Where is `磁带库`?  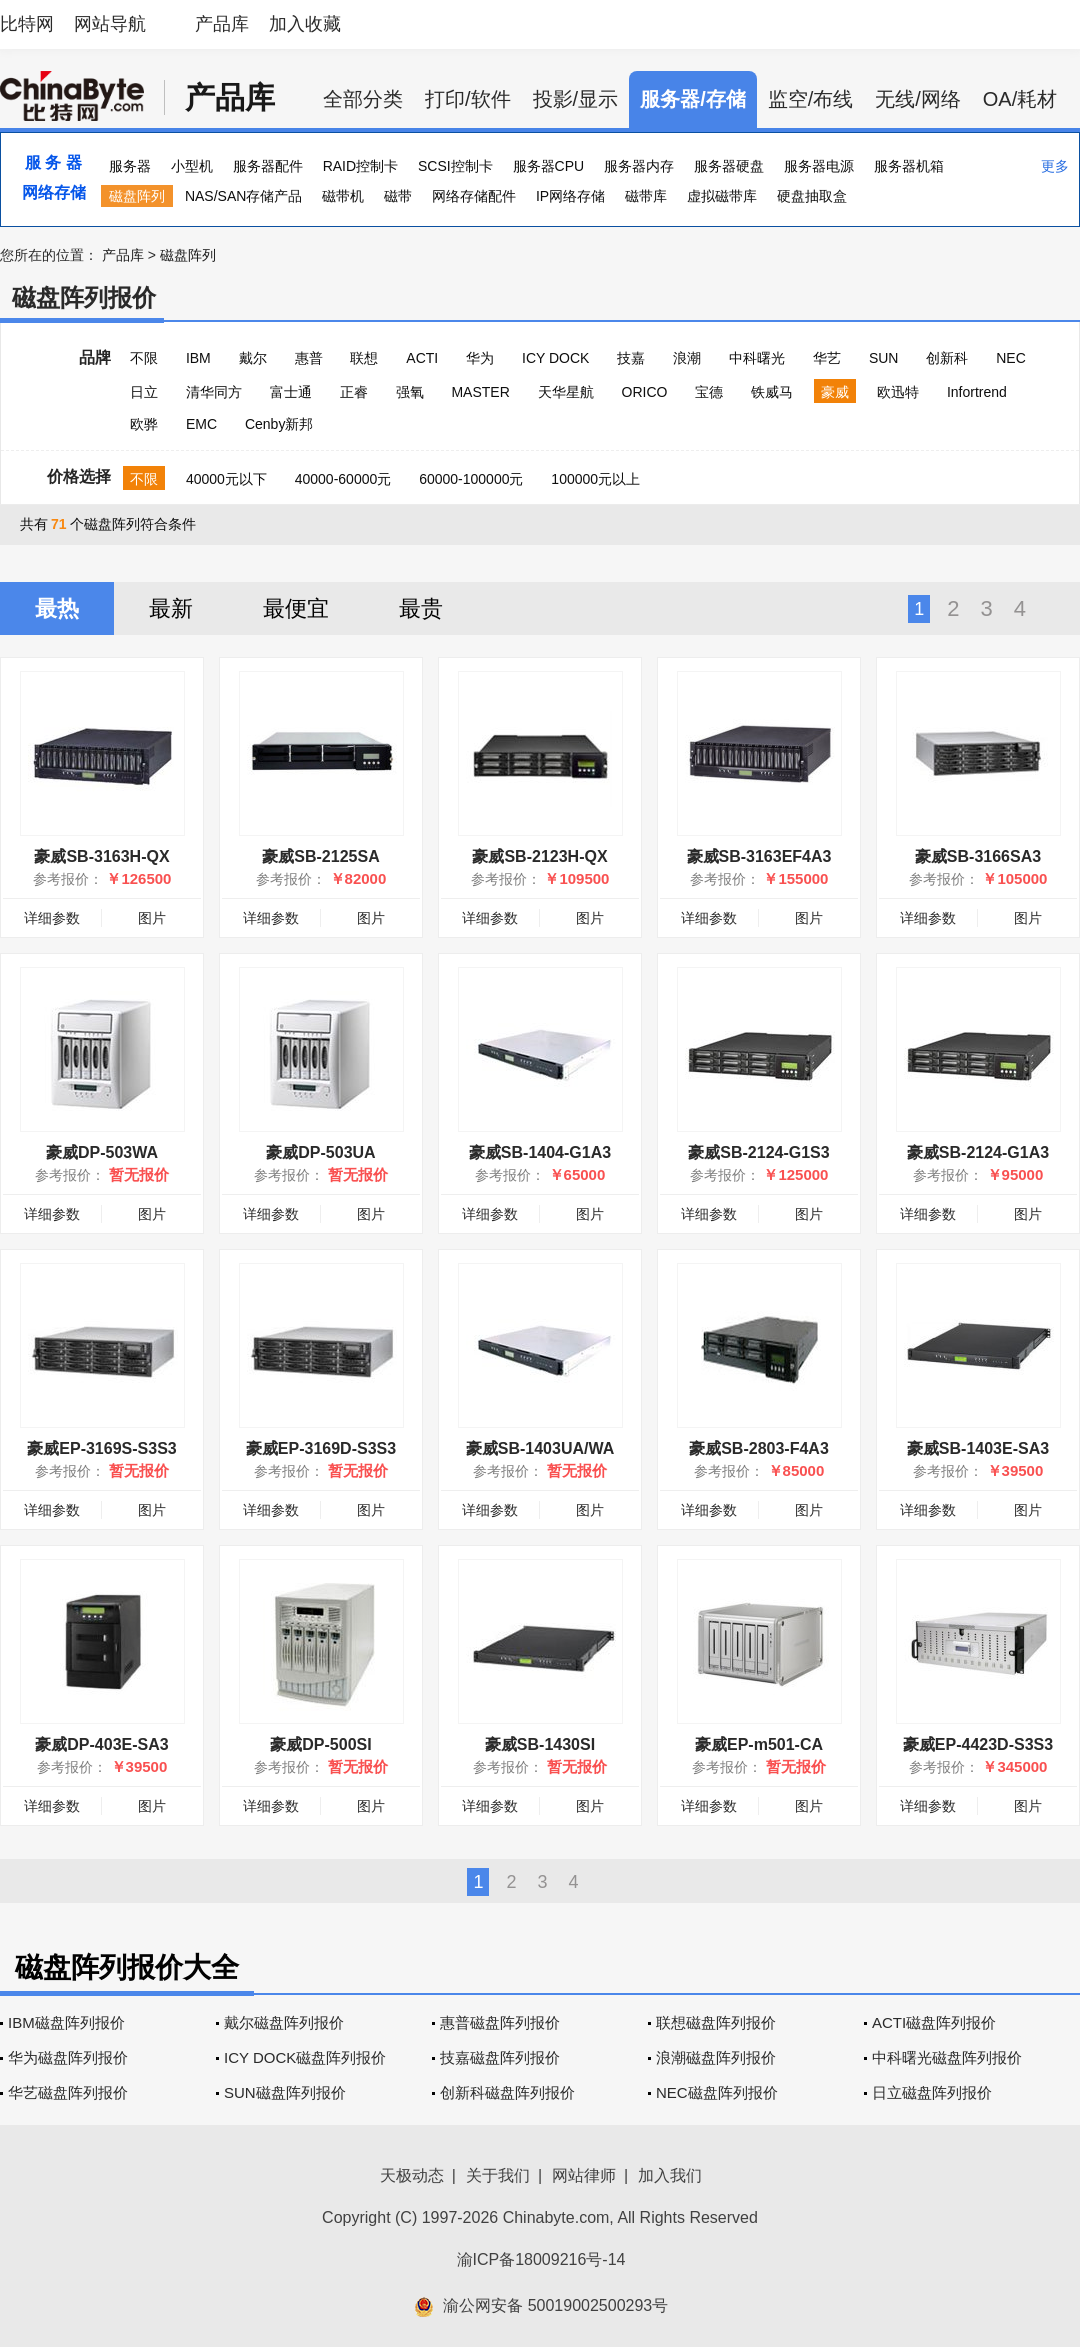 磁带库 is located at coordinates (646, 196).